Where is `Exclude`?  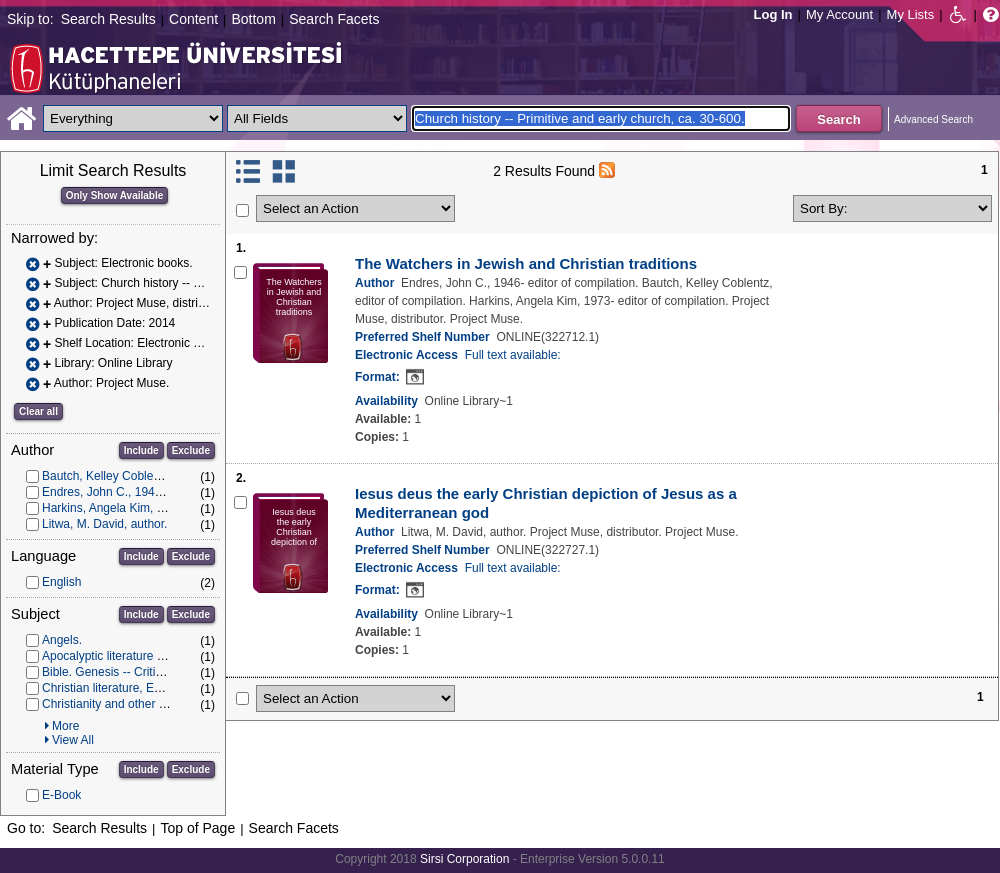 Exclude is located at coordinates (191, 450).